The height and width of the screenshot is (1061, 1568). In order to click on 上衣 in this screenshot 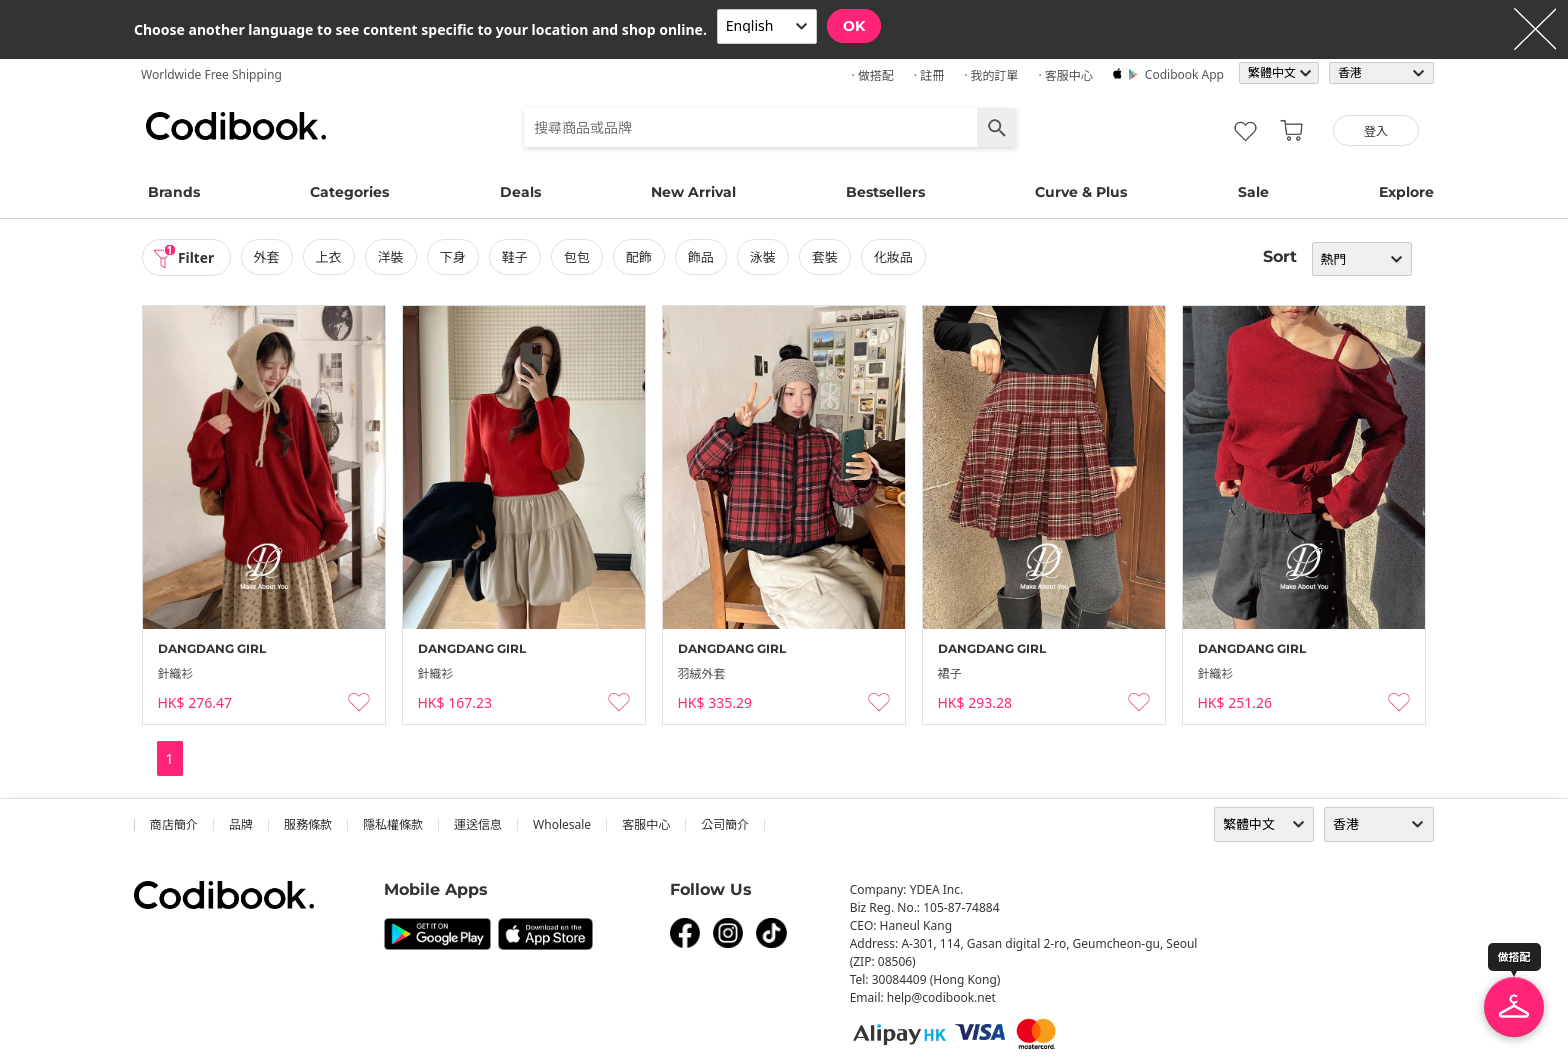, I will do `click(330, 257)`.